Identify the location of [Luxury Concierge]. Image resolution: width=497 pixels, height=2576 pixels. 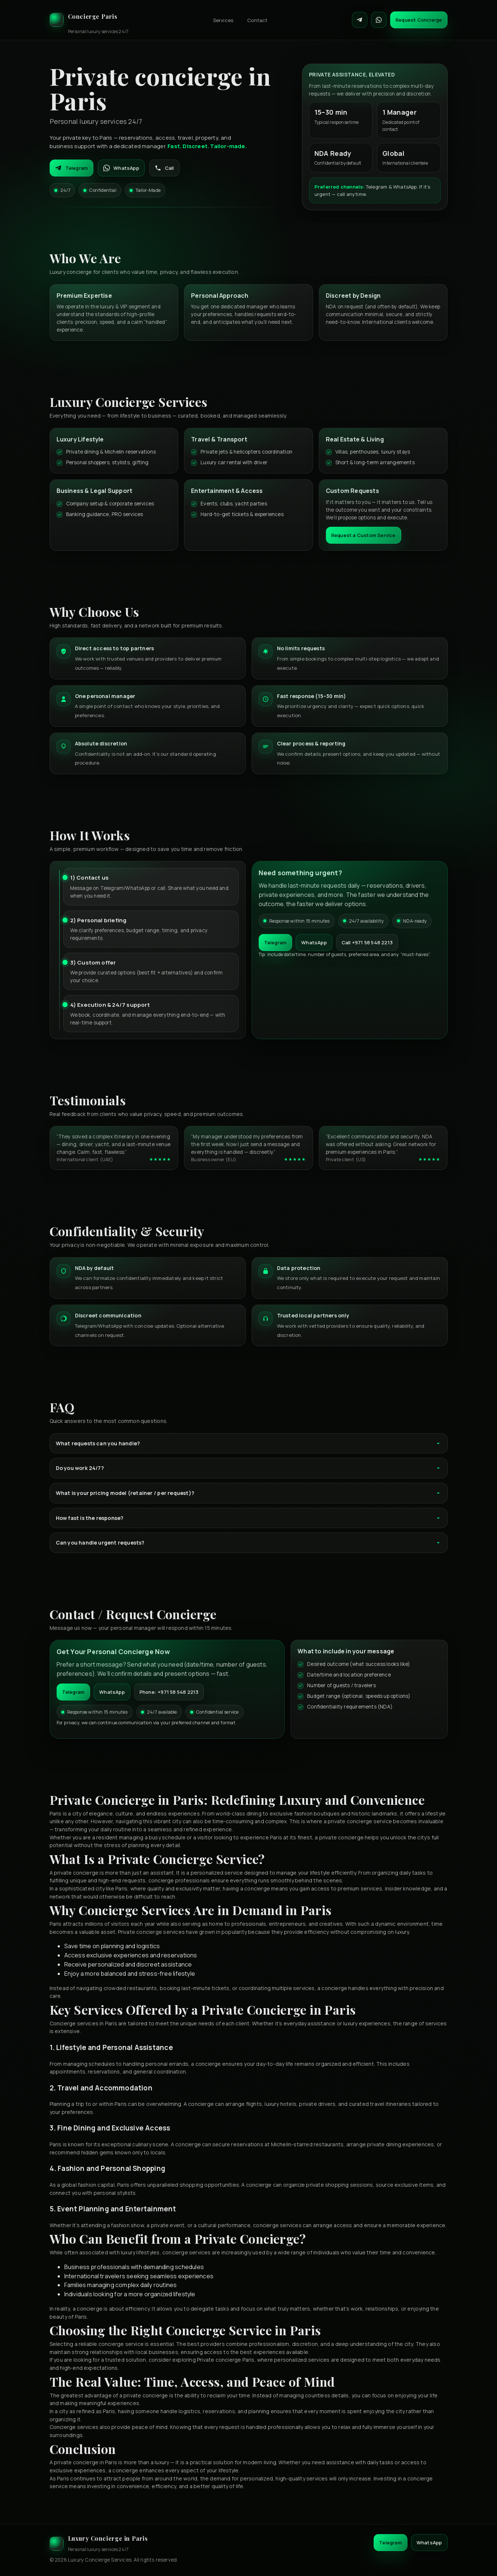
(89, 19).